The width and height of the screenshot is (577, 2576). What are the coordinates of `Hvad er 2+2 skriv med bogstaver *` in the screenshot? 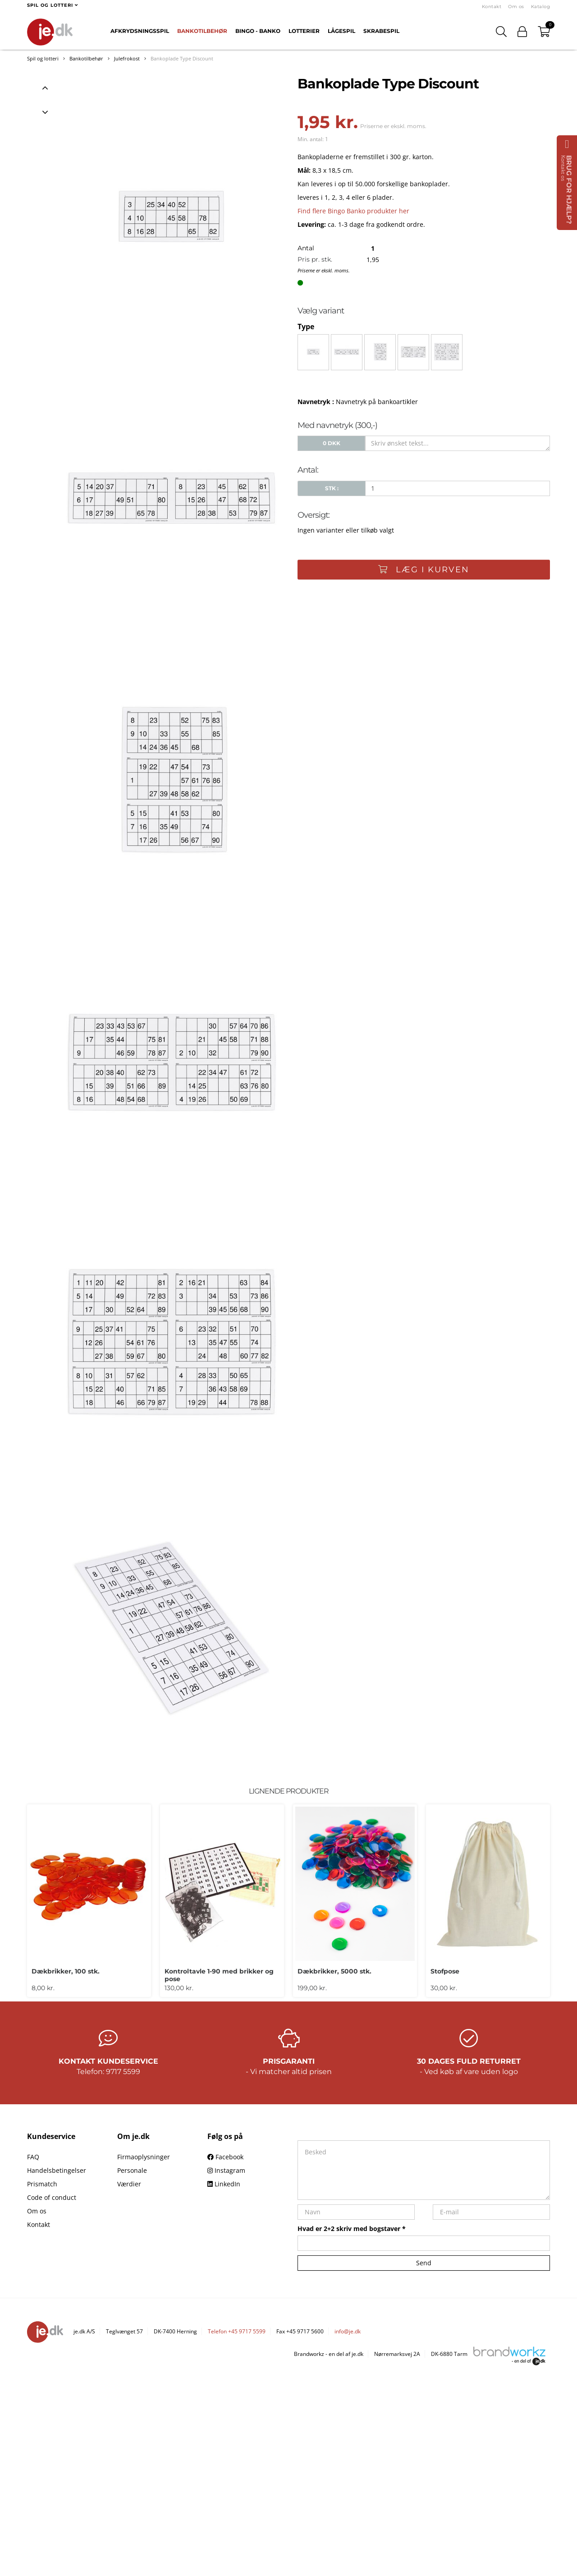 It's located at (352, 2228).